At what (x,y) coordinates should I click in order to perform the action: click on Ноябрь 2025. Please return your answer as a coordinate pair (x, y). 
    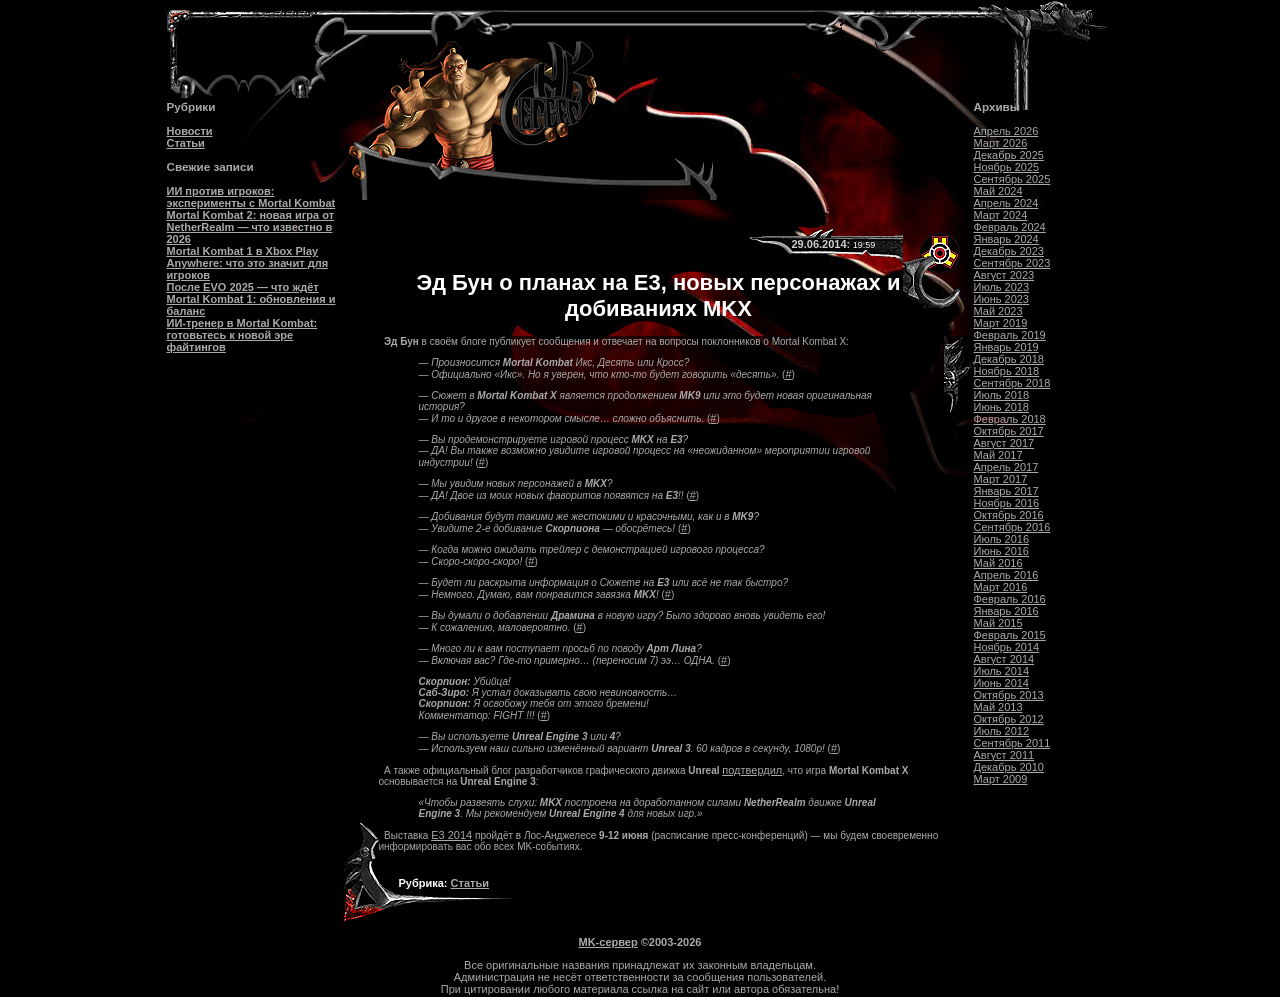
    Looking at the image, I should click on (1007, 167).